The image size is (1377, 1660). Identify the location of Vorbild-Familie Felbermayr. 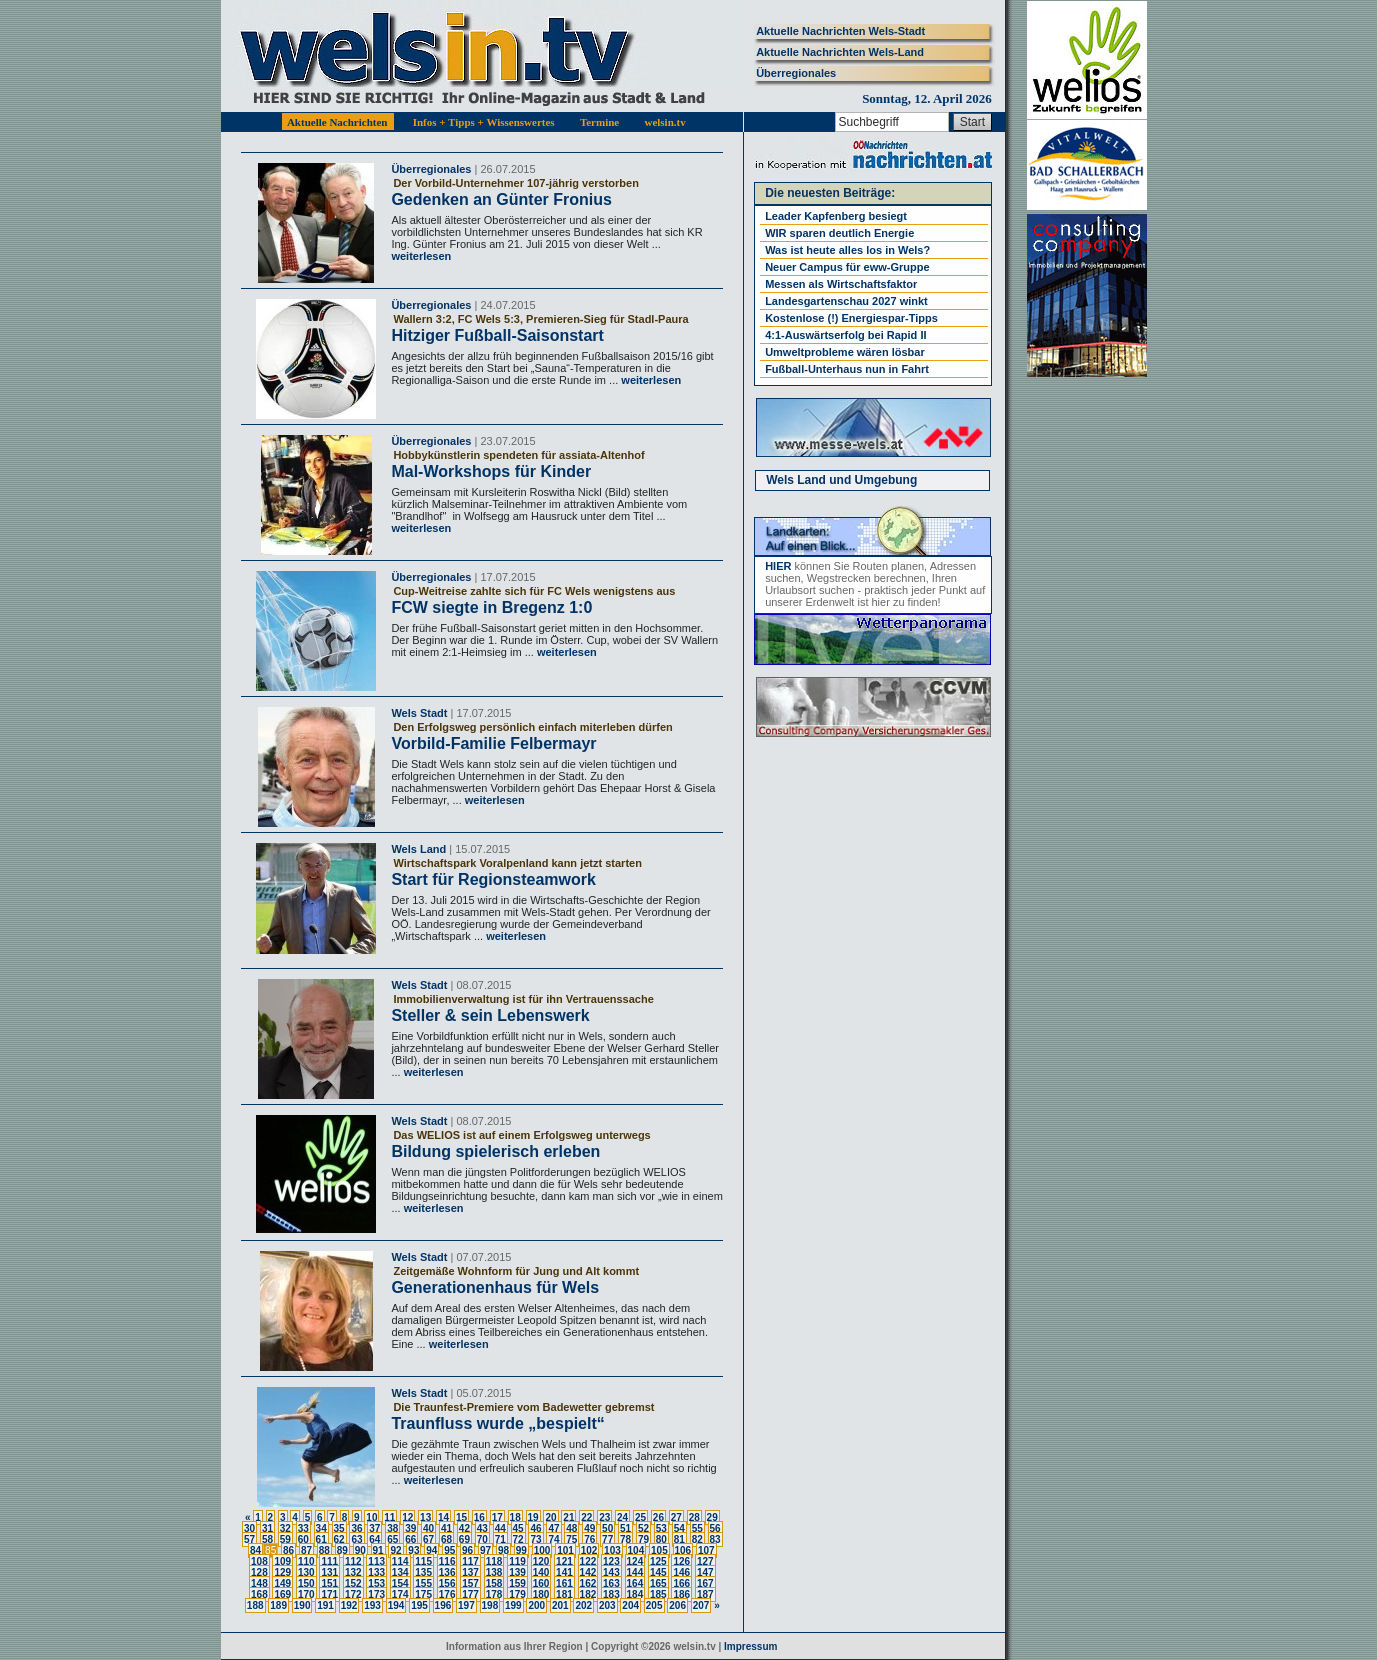
(493, 743).